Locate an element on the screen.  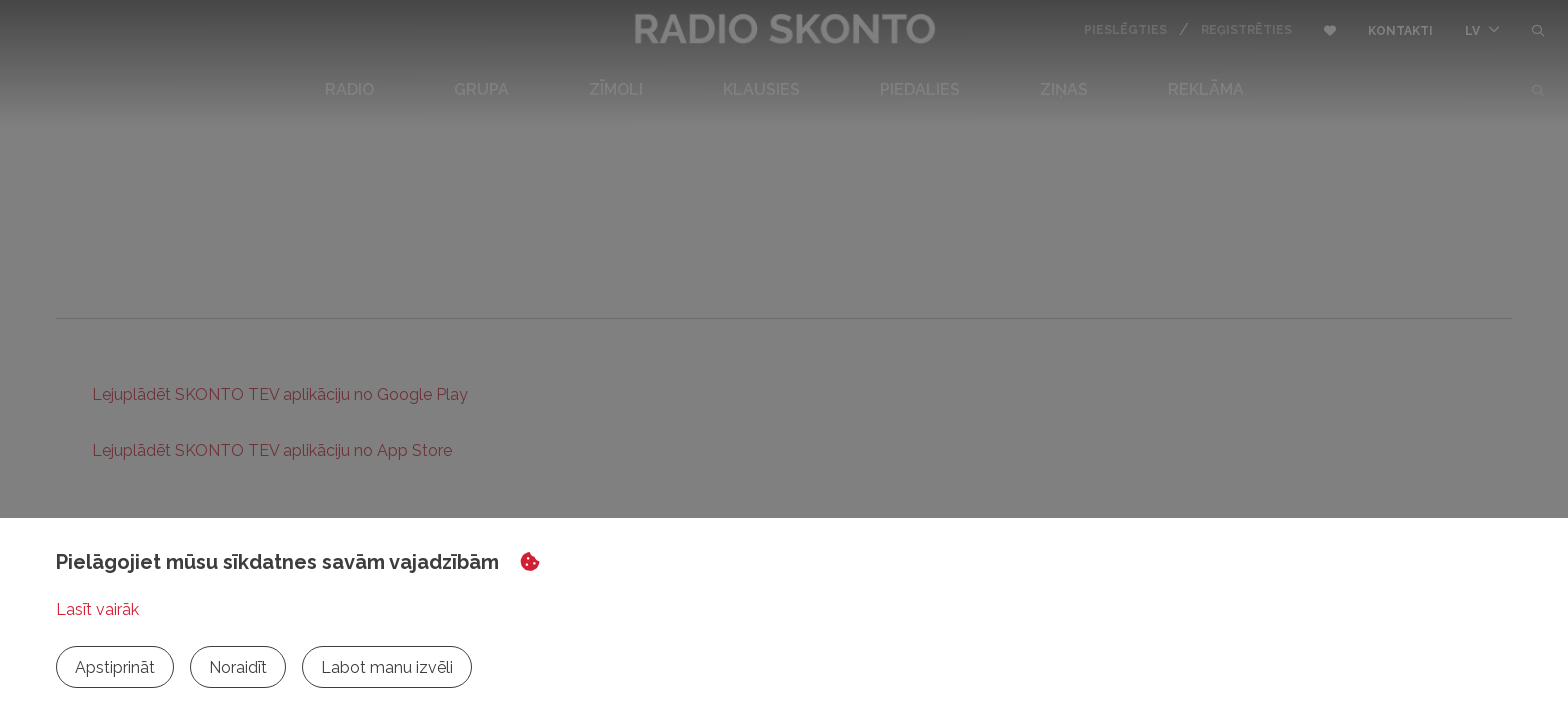
Noraidīt is located at coordinates (238, 667).